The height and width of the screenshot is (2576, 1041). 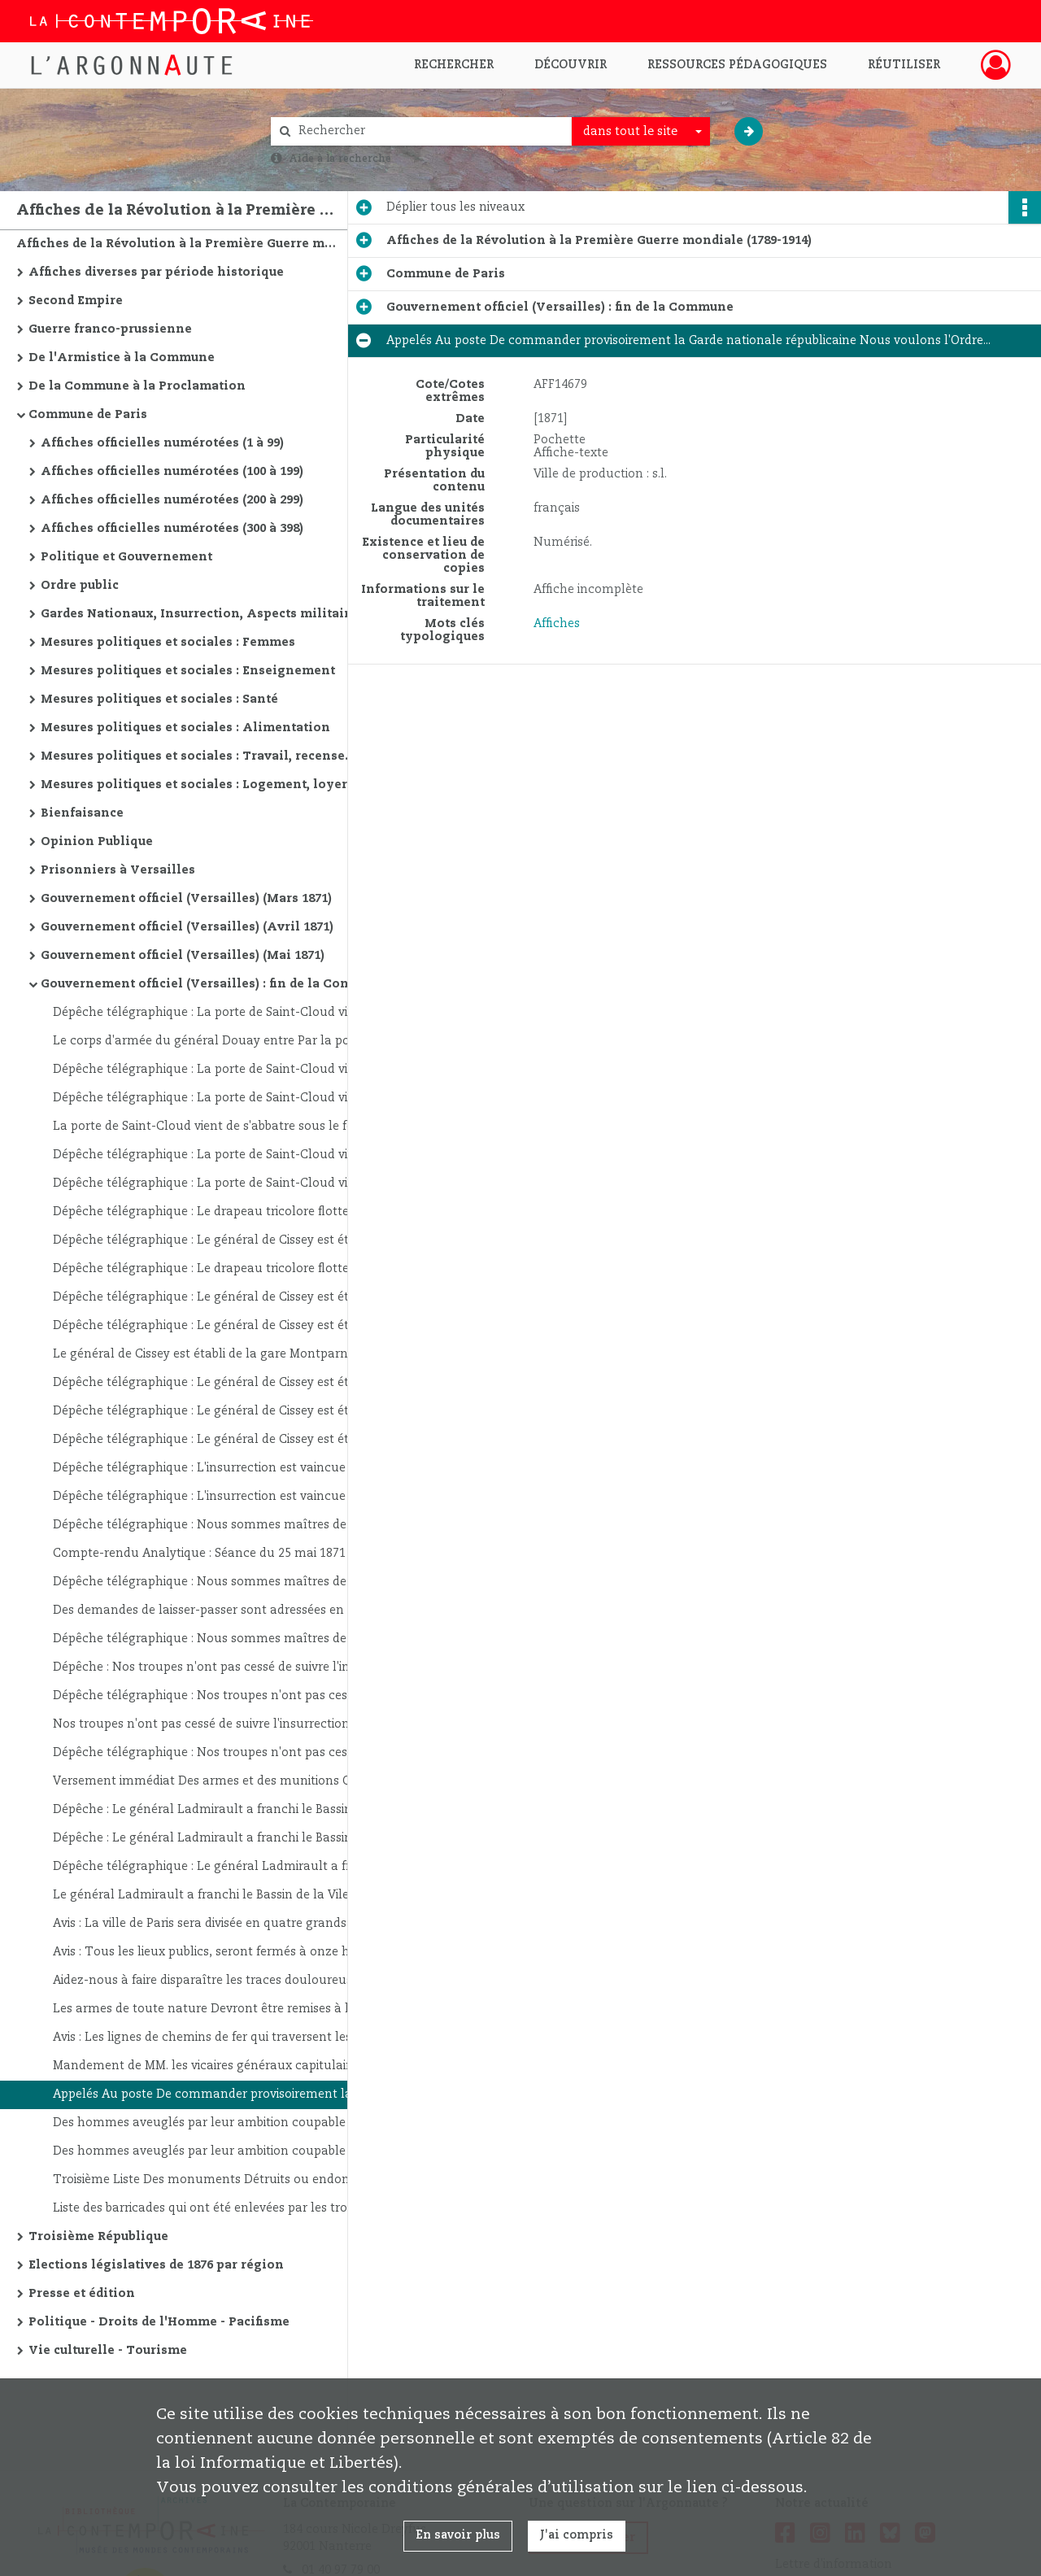 I want to click on Affiches officielles numérotées (300 à 398), so click(x=172, y=528).